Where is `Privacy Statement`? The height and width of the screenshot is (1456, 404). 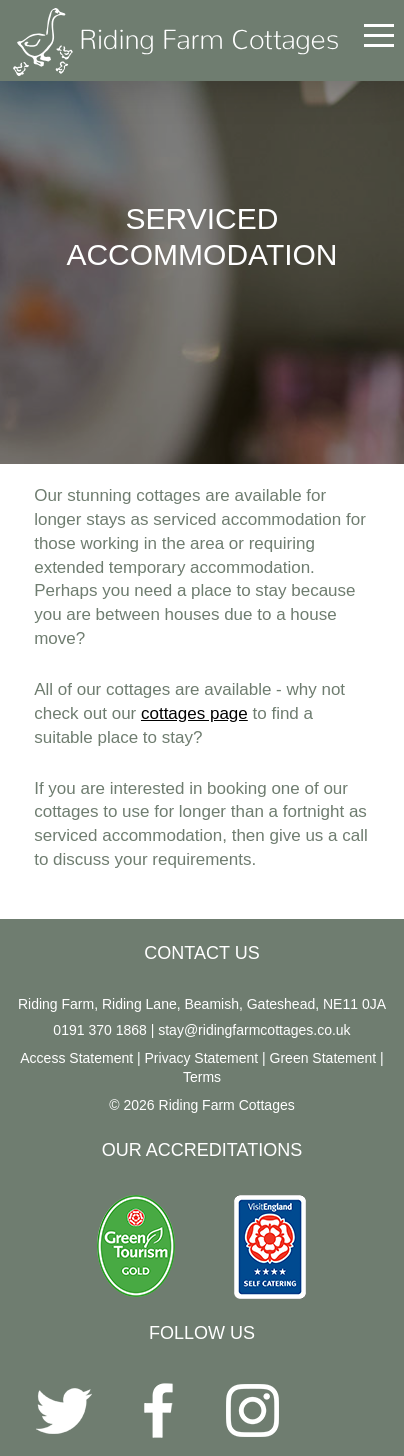 Privacy Statement is located at coordinates (202, 1058).